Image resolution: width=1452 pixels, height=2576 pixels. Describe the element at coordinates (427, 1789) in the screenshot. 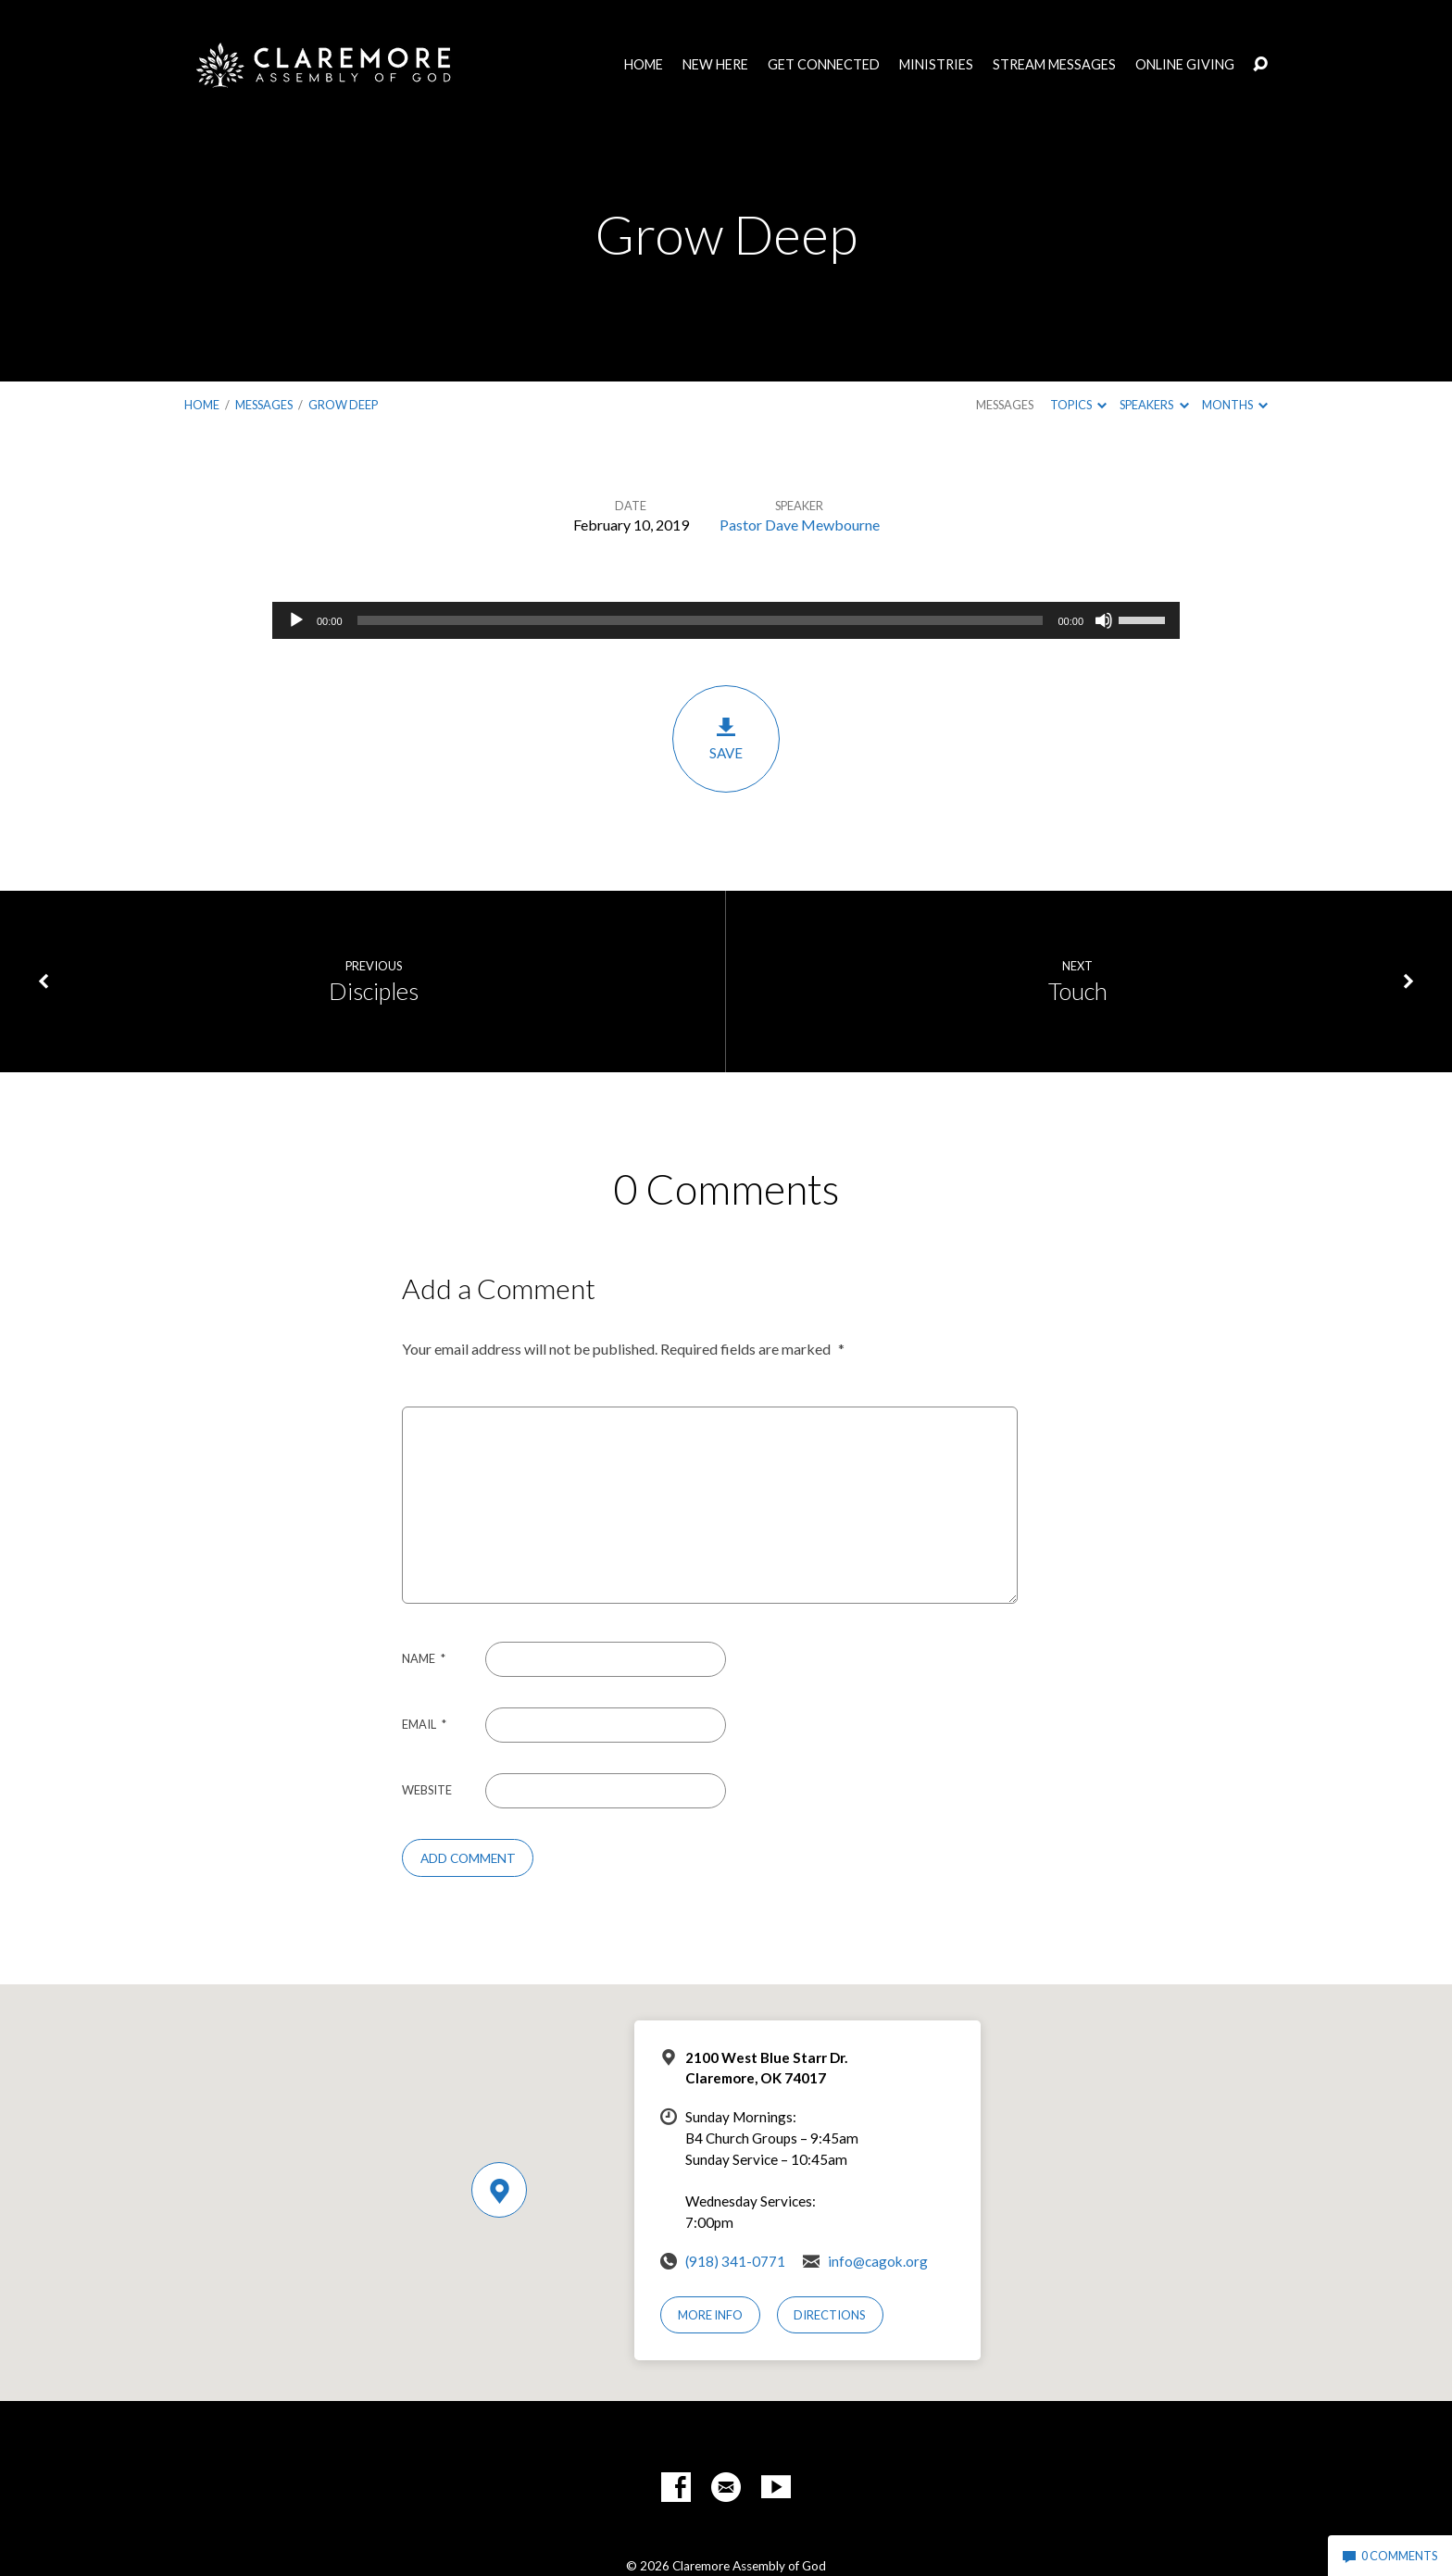

I see `Website` at that location.